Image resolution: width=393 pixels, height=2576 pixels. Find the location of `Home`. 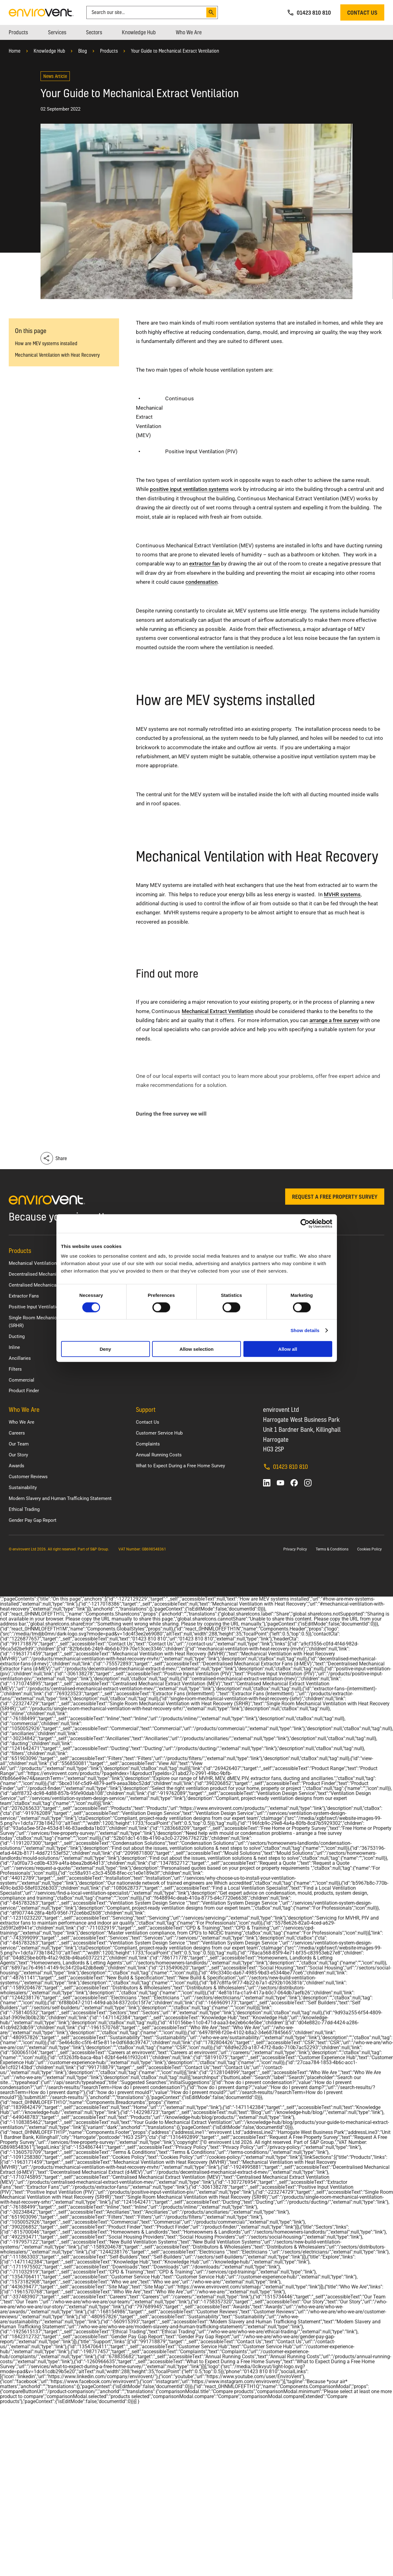

Home is located at coordinates (15, 51).